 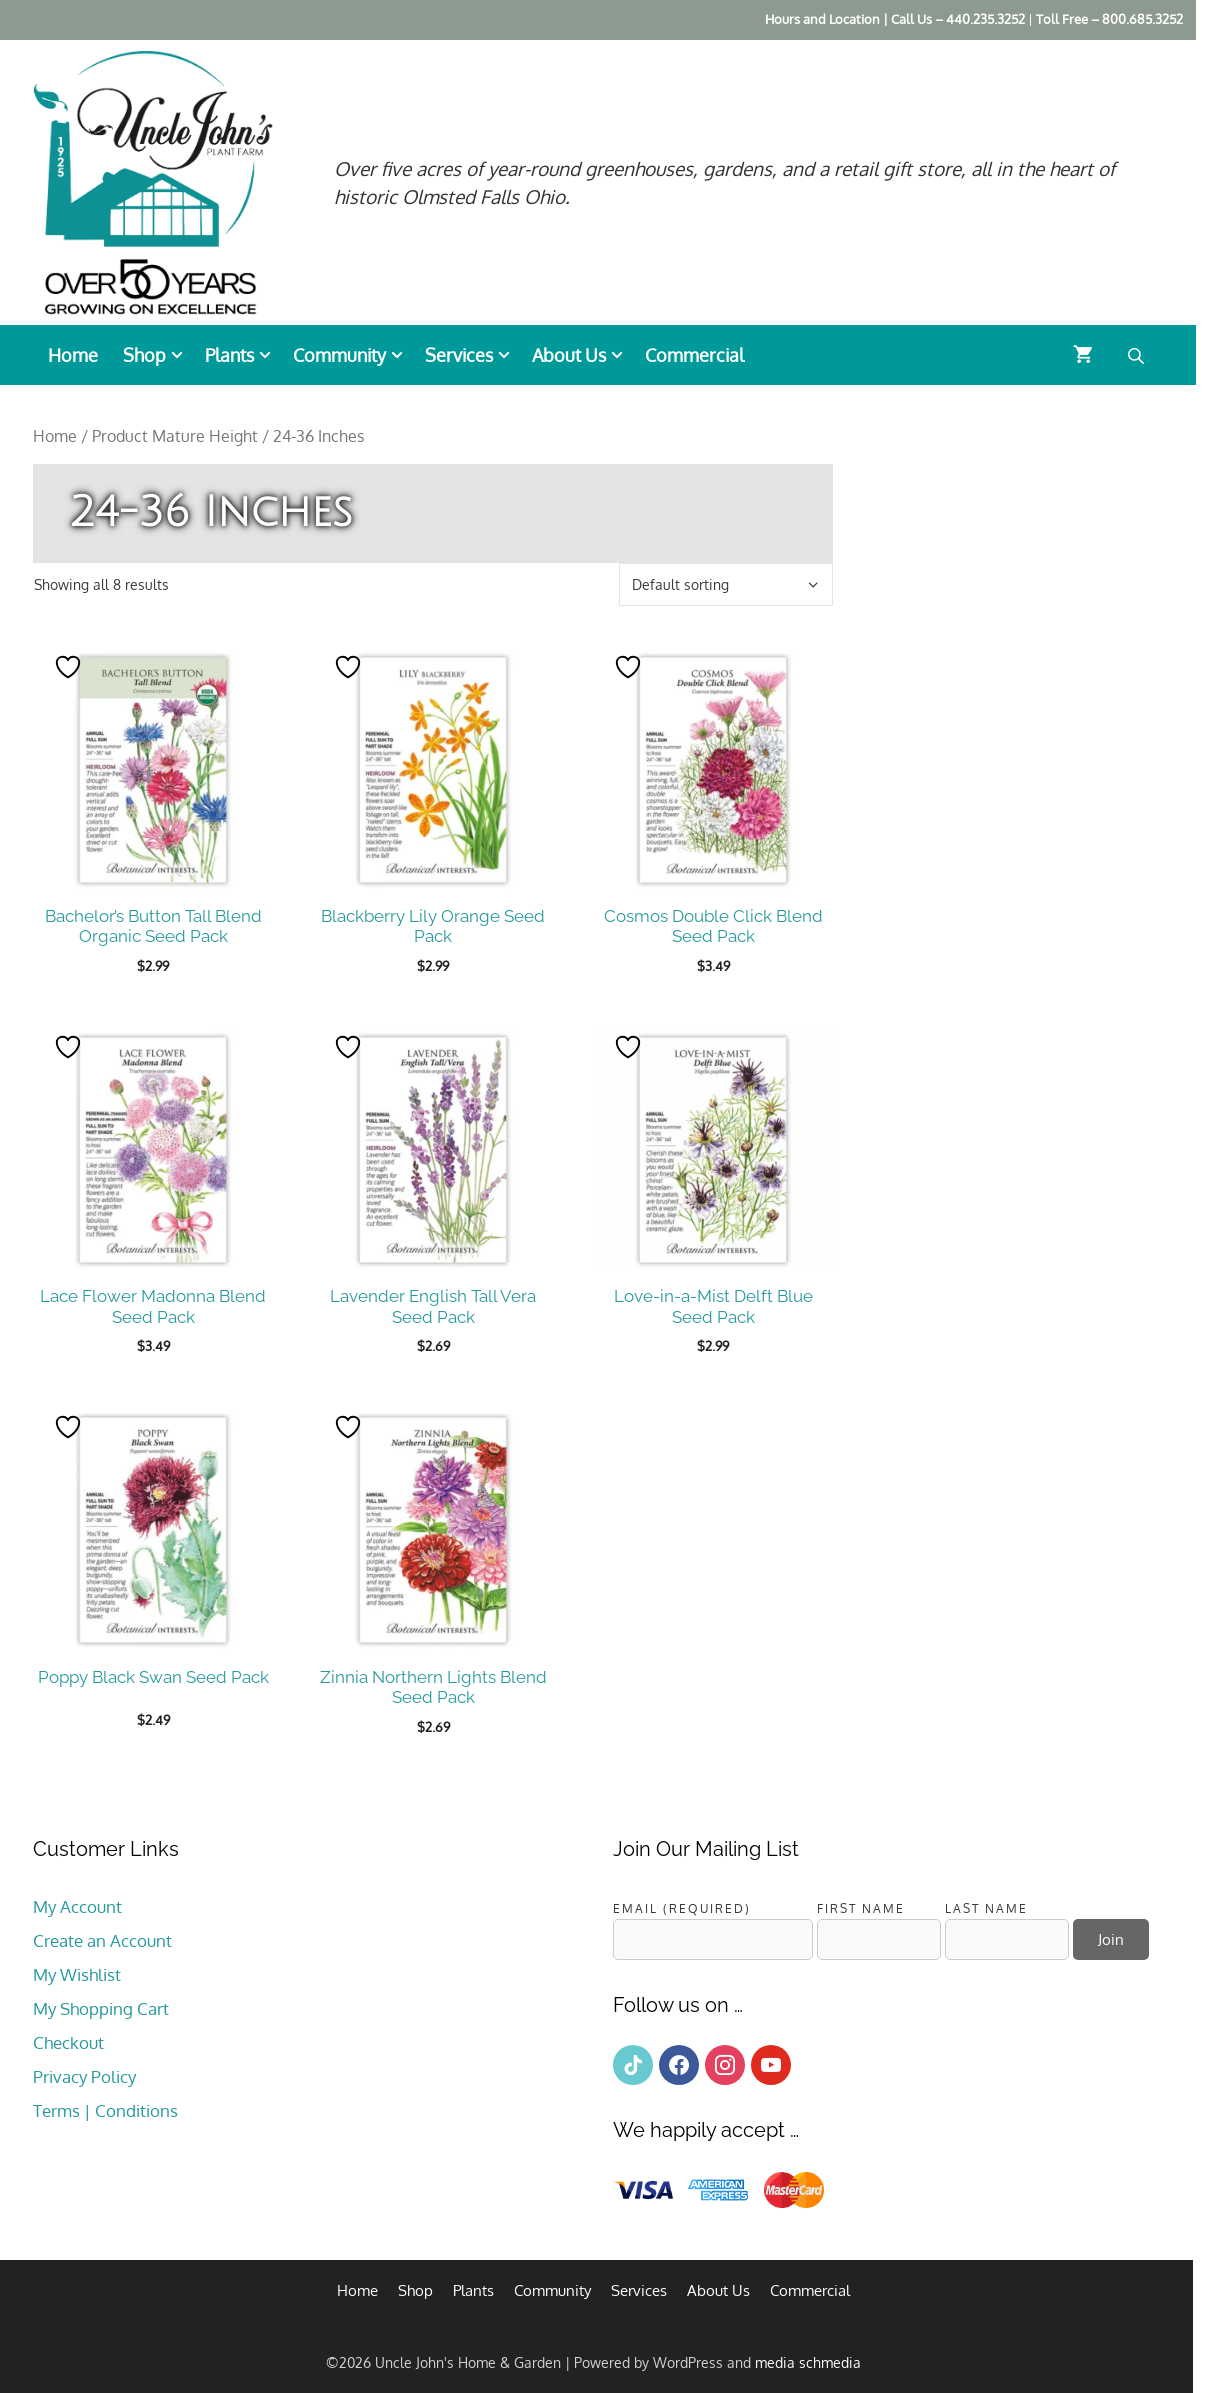 I want to click on Community, so click(x=354, y=355).